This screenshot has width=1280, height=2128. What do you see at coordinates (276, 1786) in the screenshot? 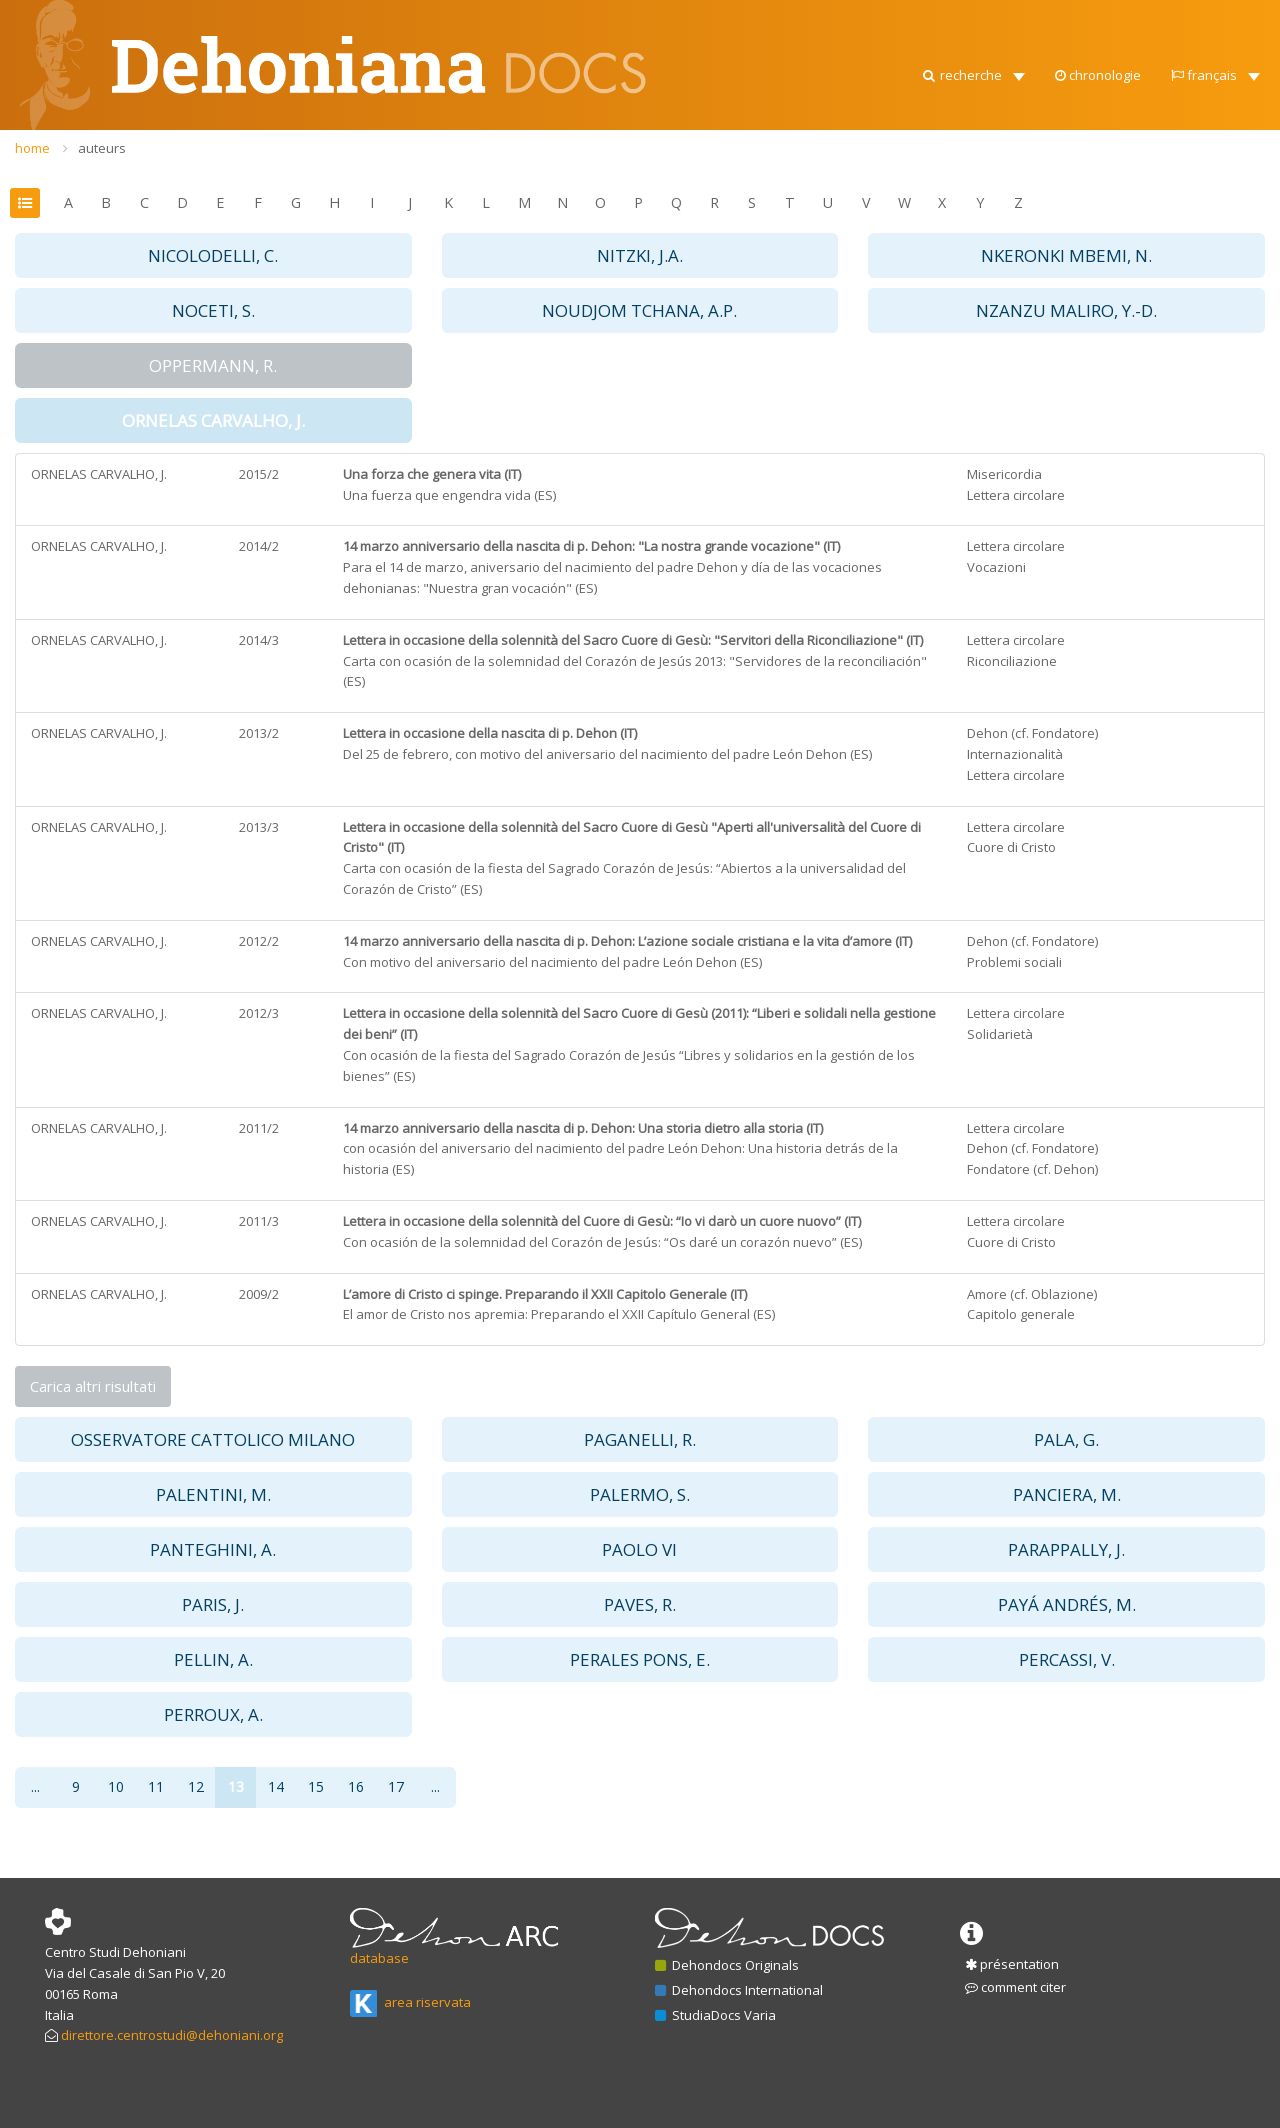
I see `14` at bounding box center [276, 1786].